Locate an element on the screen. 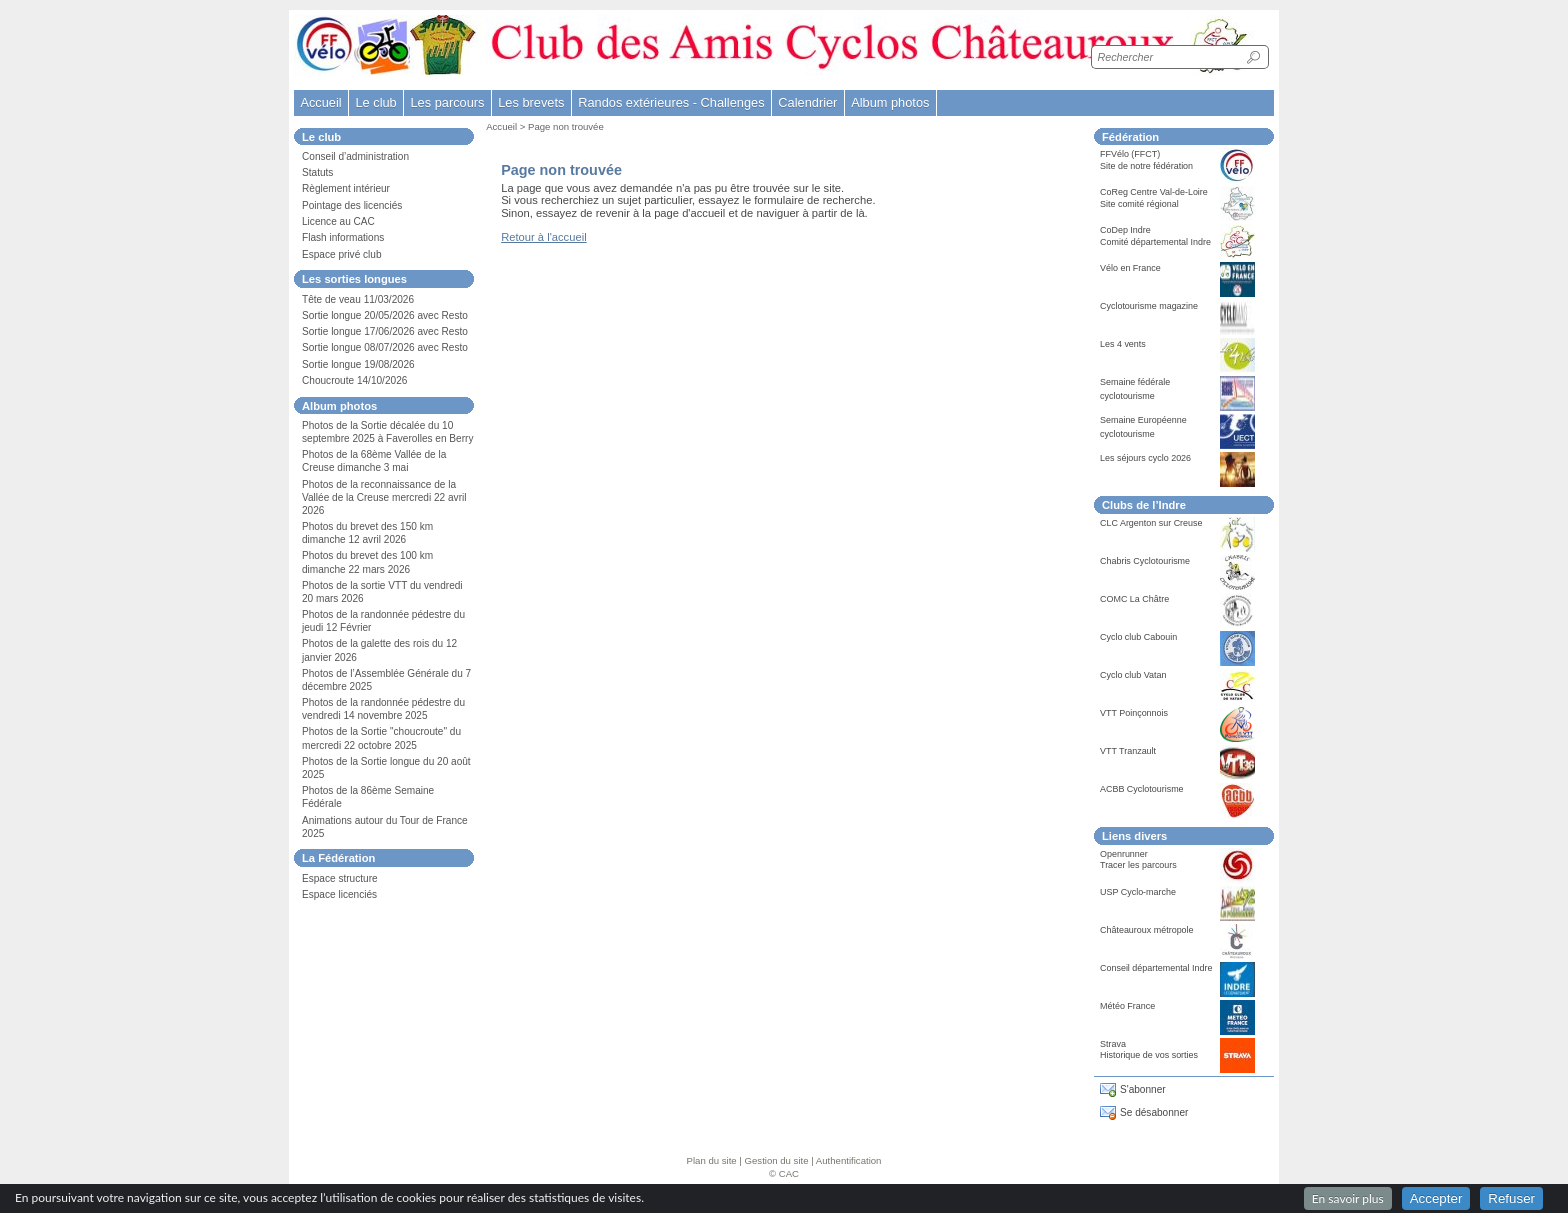 Image resolution: width=1568 pixels, height=1213 pixels. Photos de la reconnaissance de la Vallée de la Creuse mercredi 22 avril 2026 is located at coordinates (384, 497).